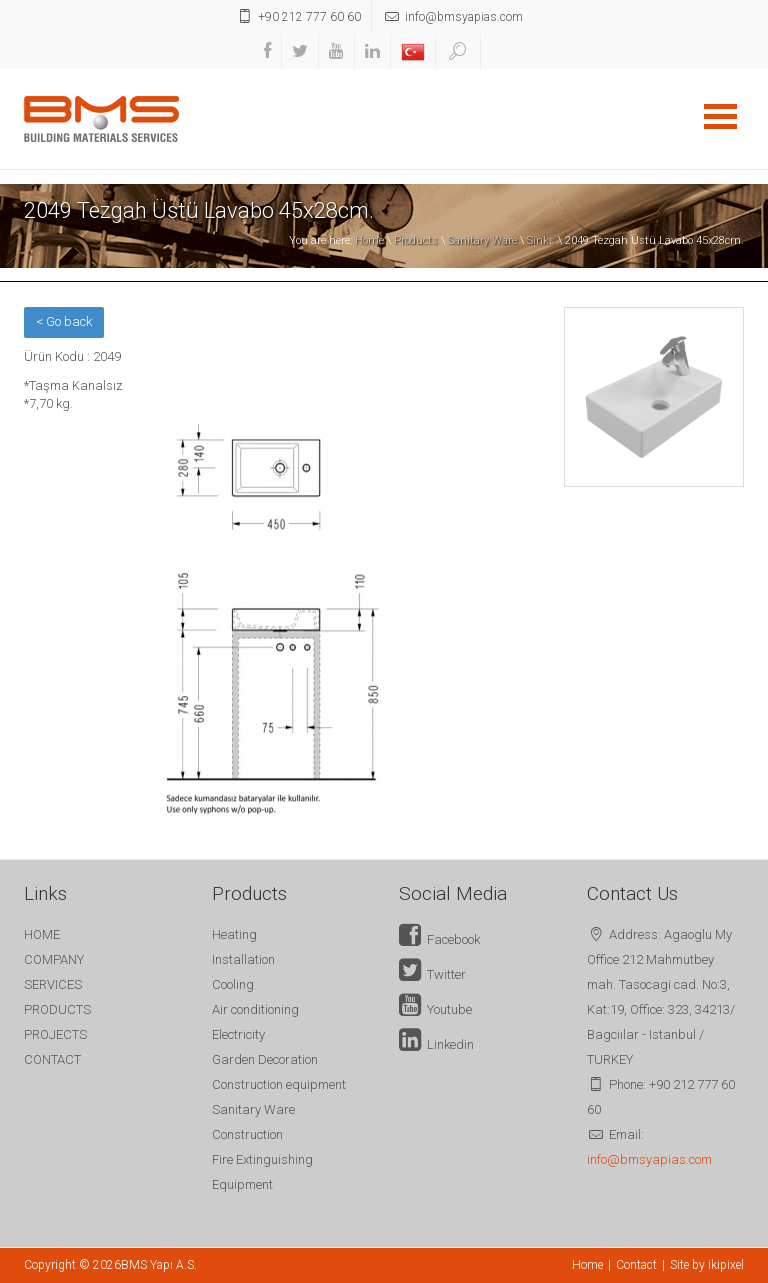 This screenshot has width=768, height=1283. What do you see at coordinates (720, 116) in the screenshot?
I see `Open Menu` at bounding box center [720, 116].